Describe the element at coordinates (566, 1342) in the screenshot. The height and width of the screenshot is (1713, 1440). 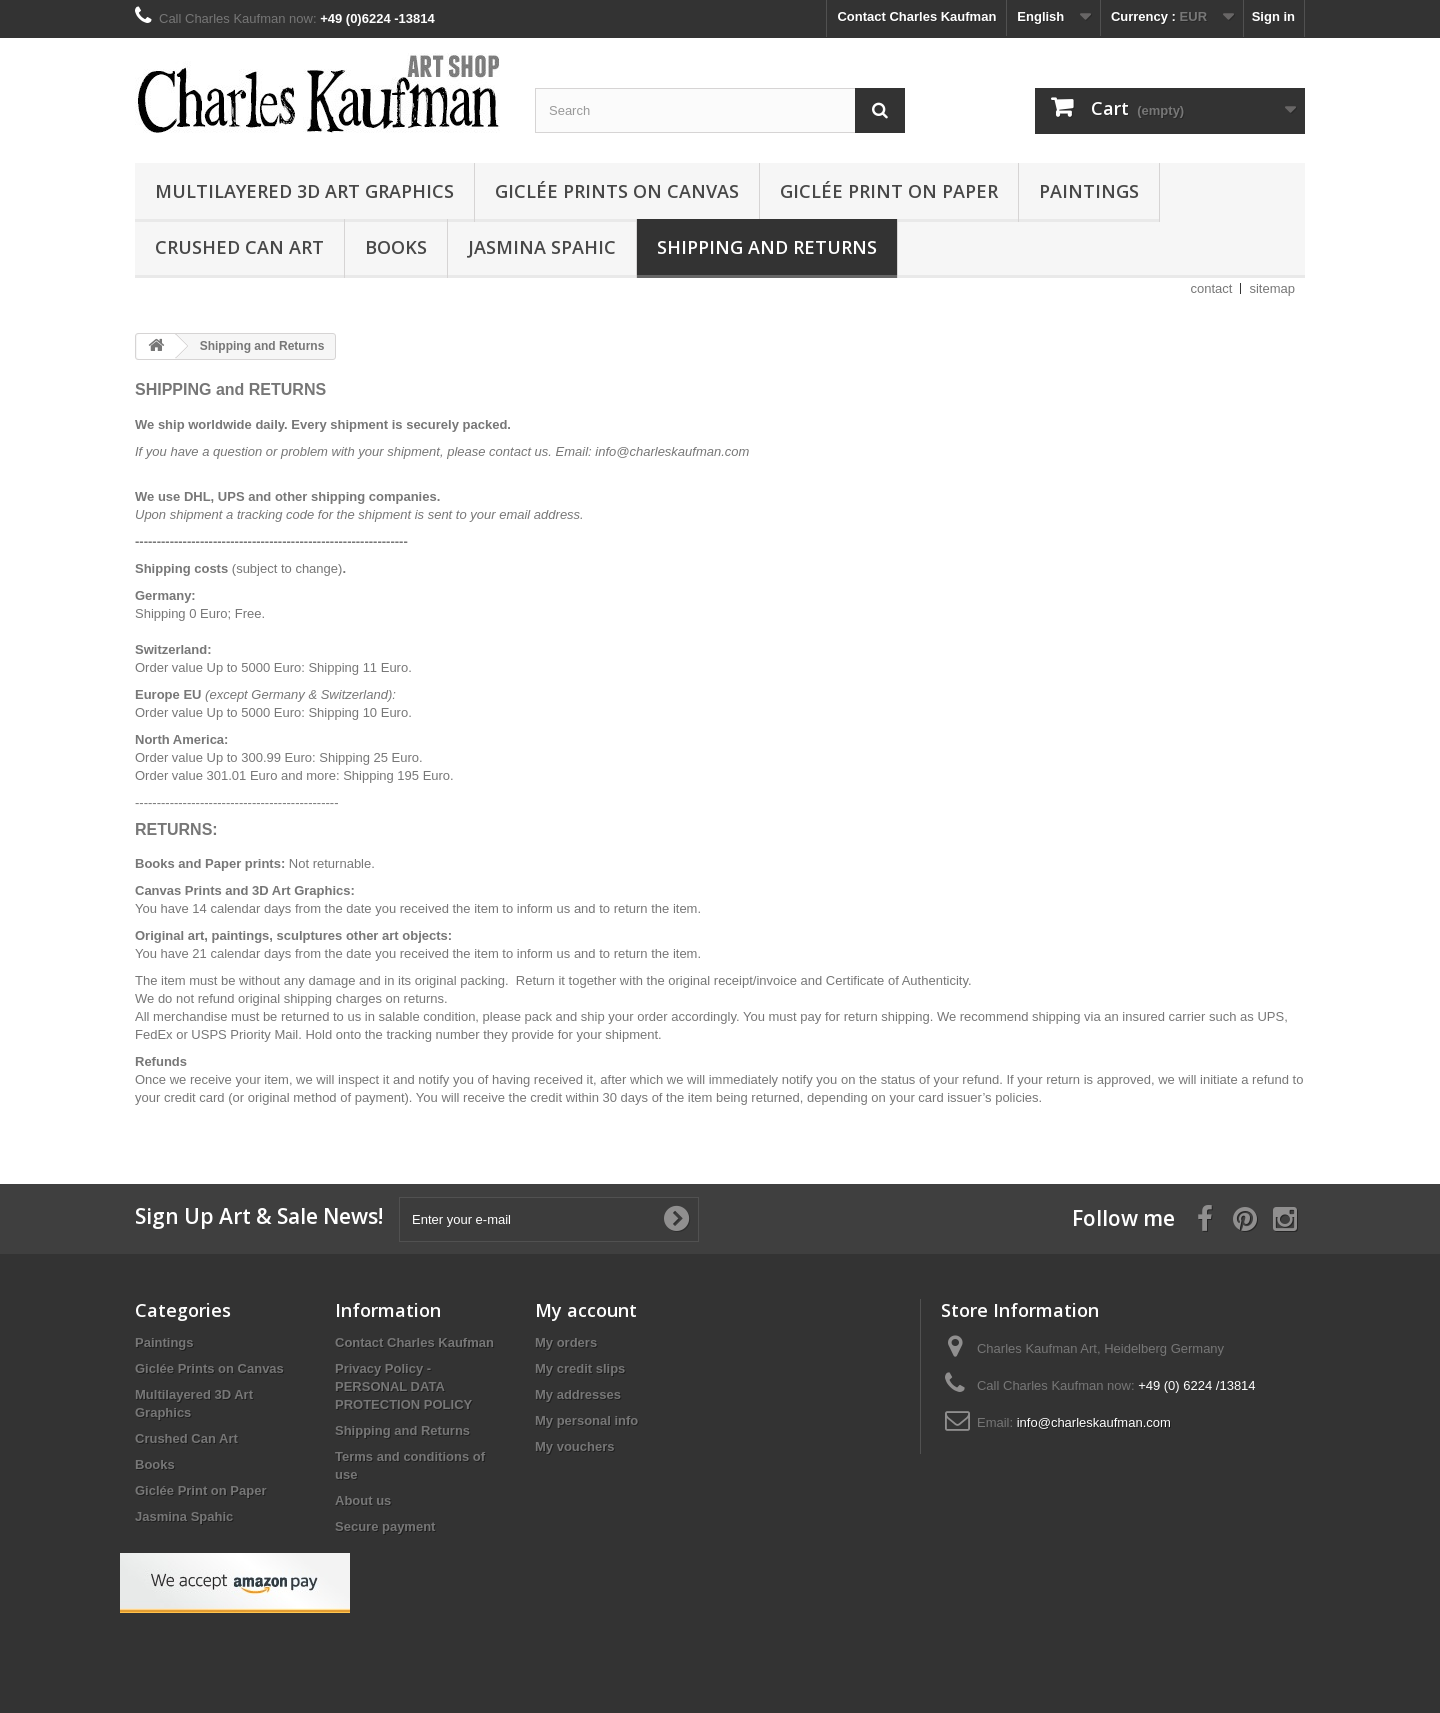
I see `My orders` at that location.